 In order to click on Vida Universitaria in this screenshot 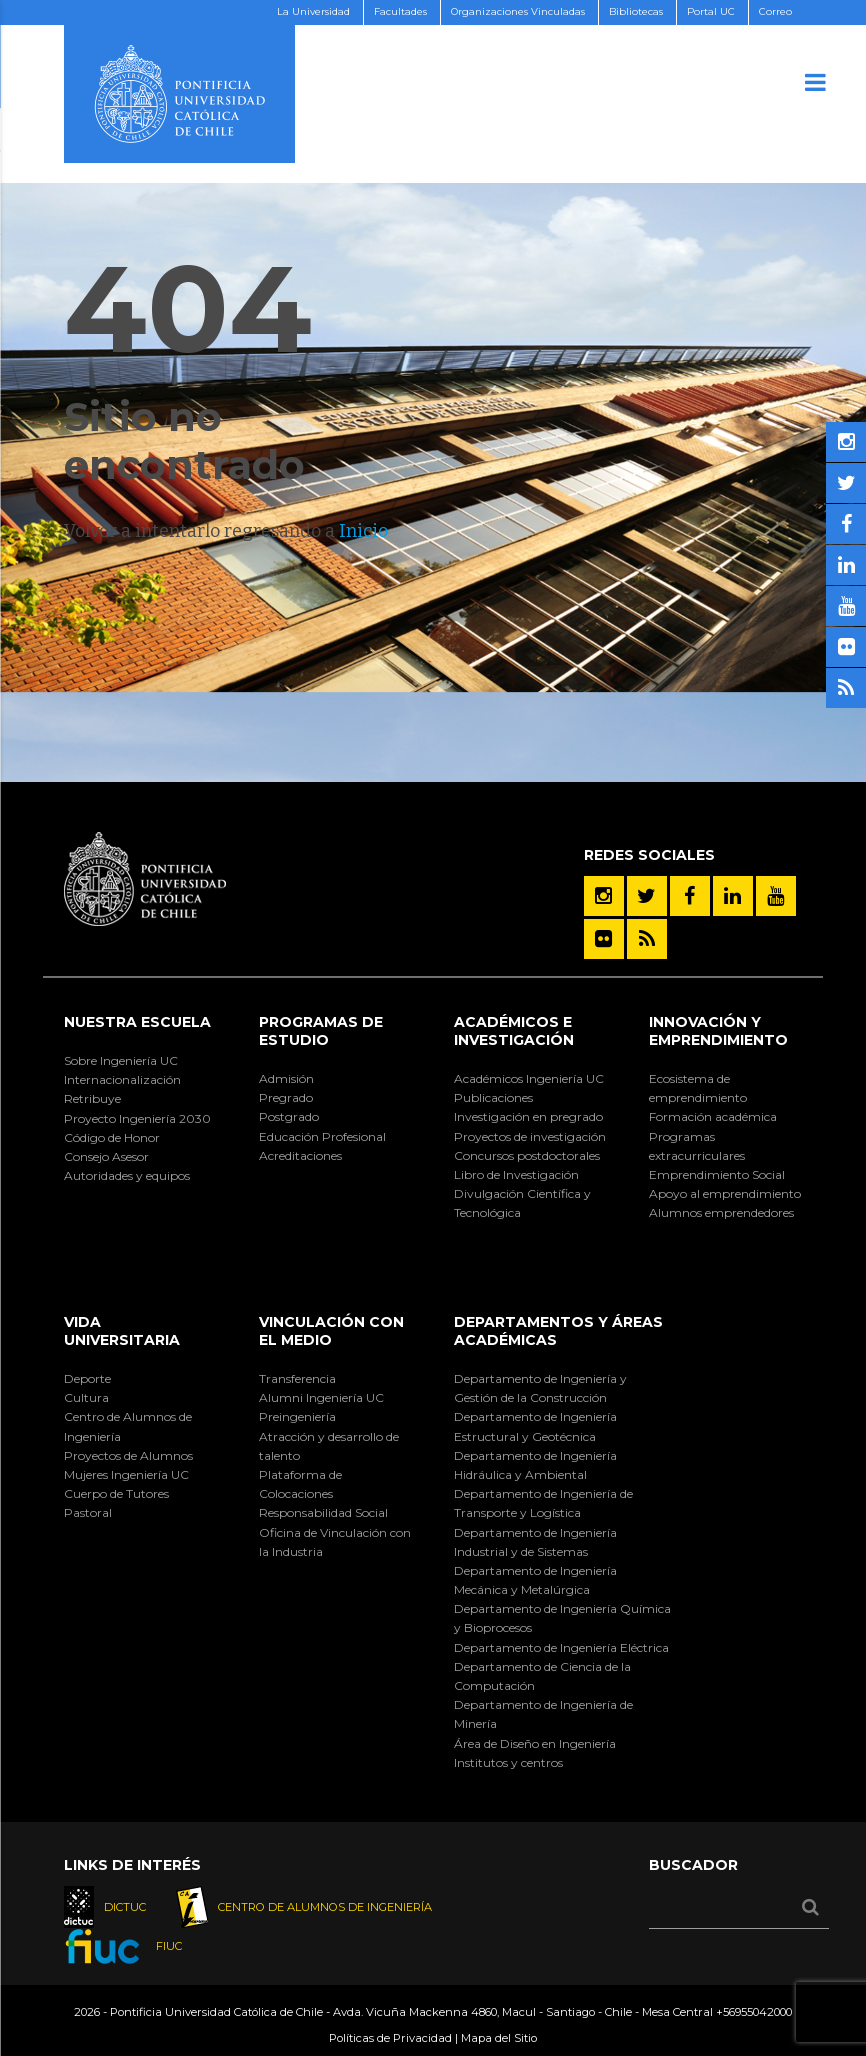, I will do `click(122, 1331)`.